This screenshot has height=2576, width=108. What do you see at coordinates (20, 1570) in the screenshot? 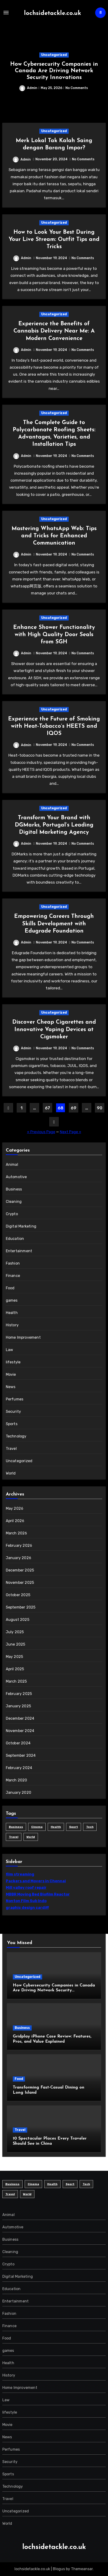
I see `December 2025` at bounding box center [20, 1570].